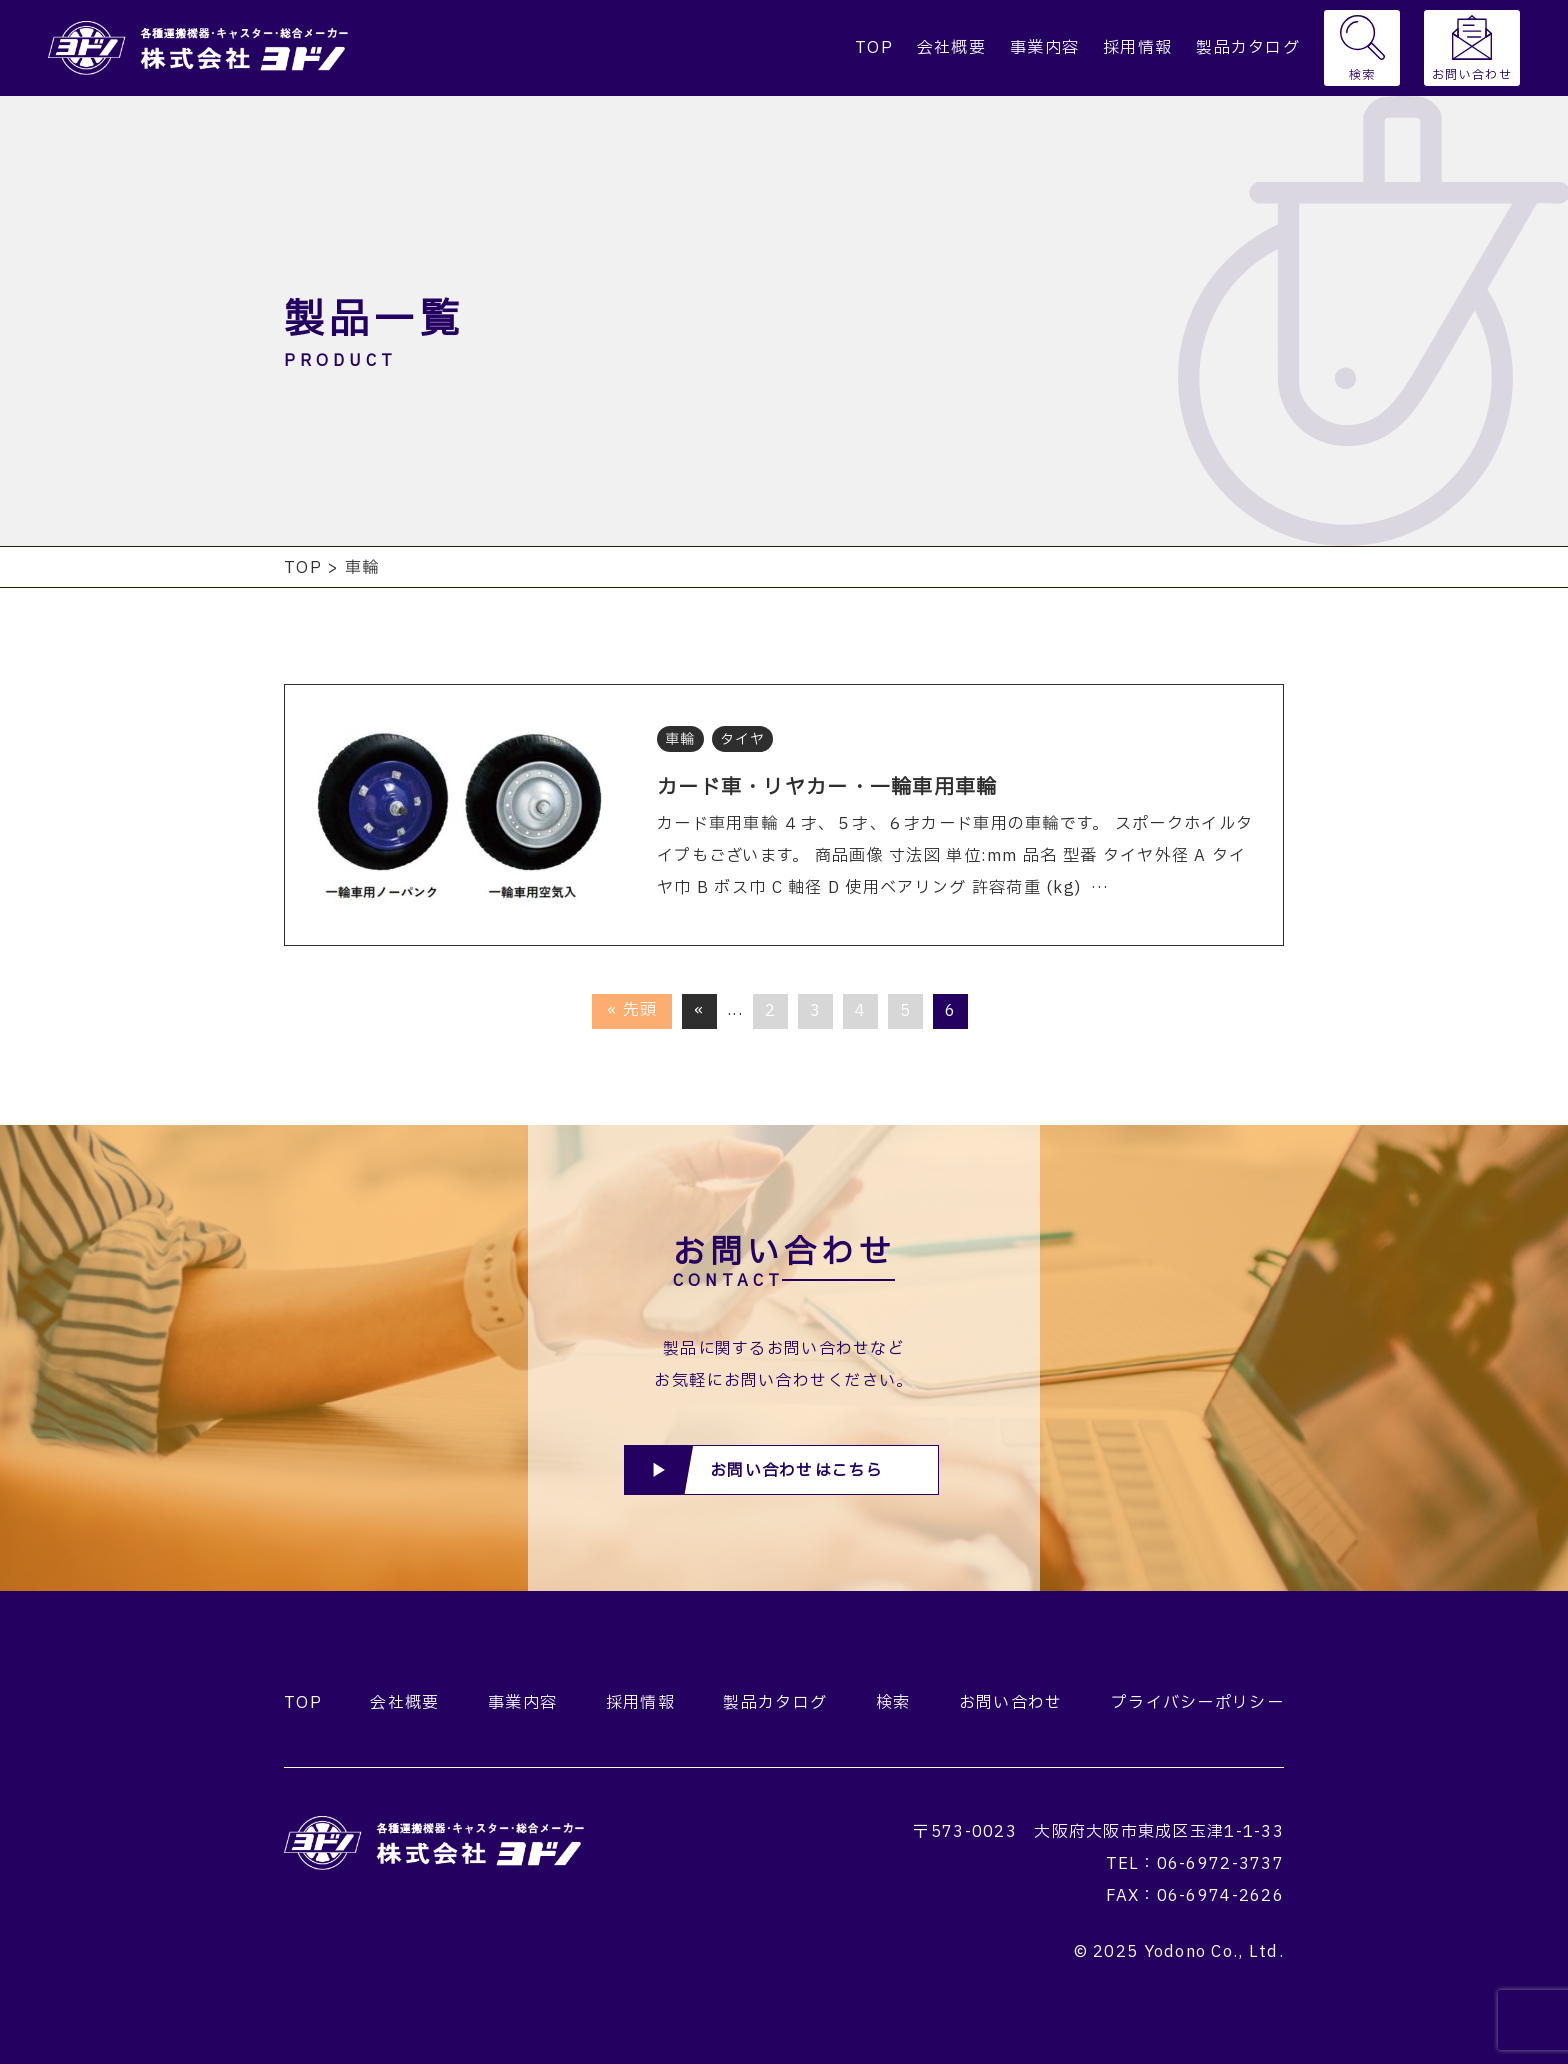 The height and width of the screenshot is (2064, 1568). I want to click on « 先頭 [First Page], so click(632, 1010).